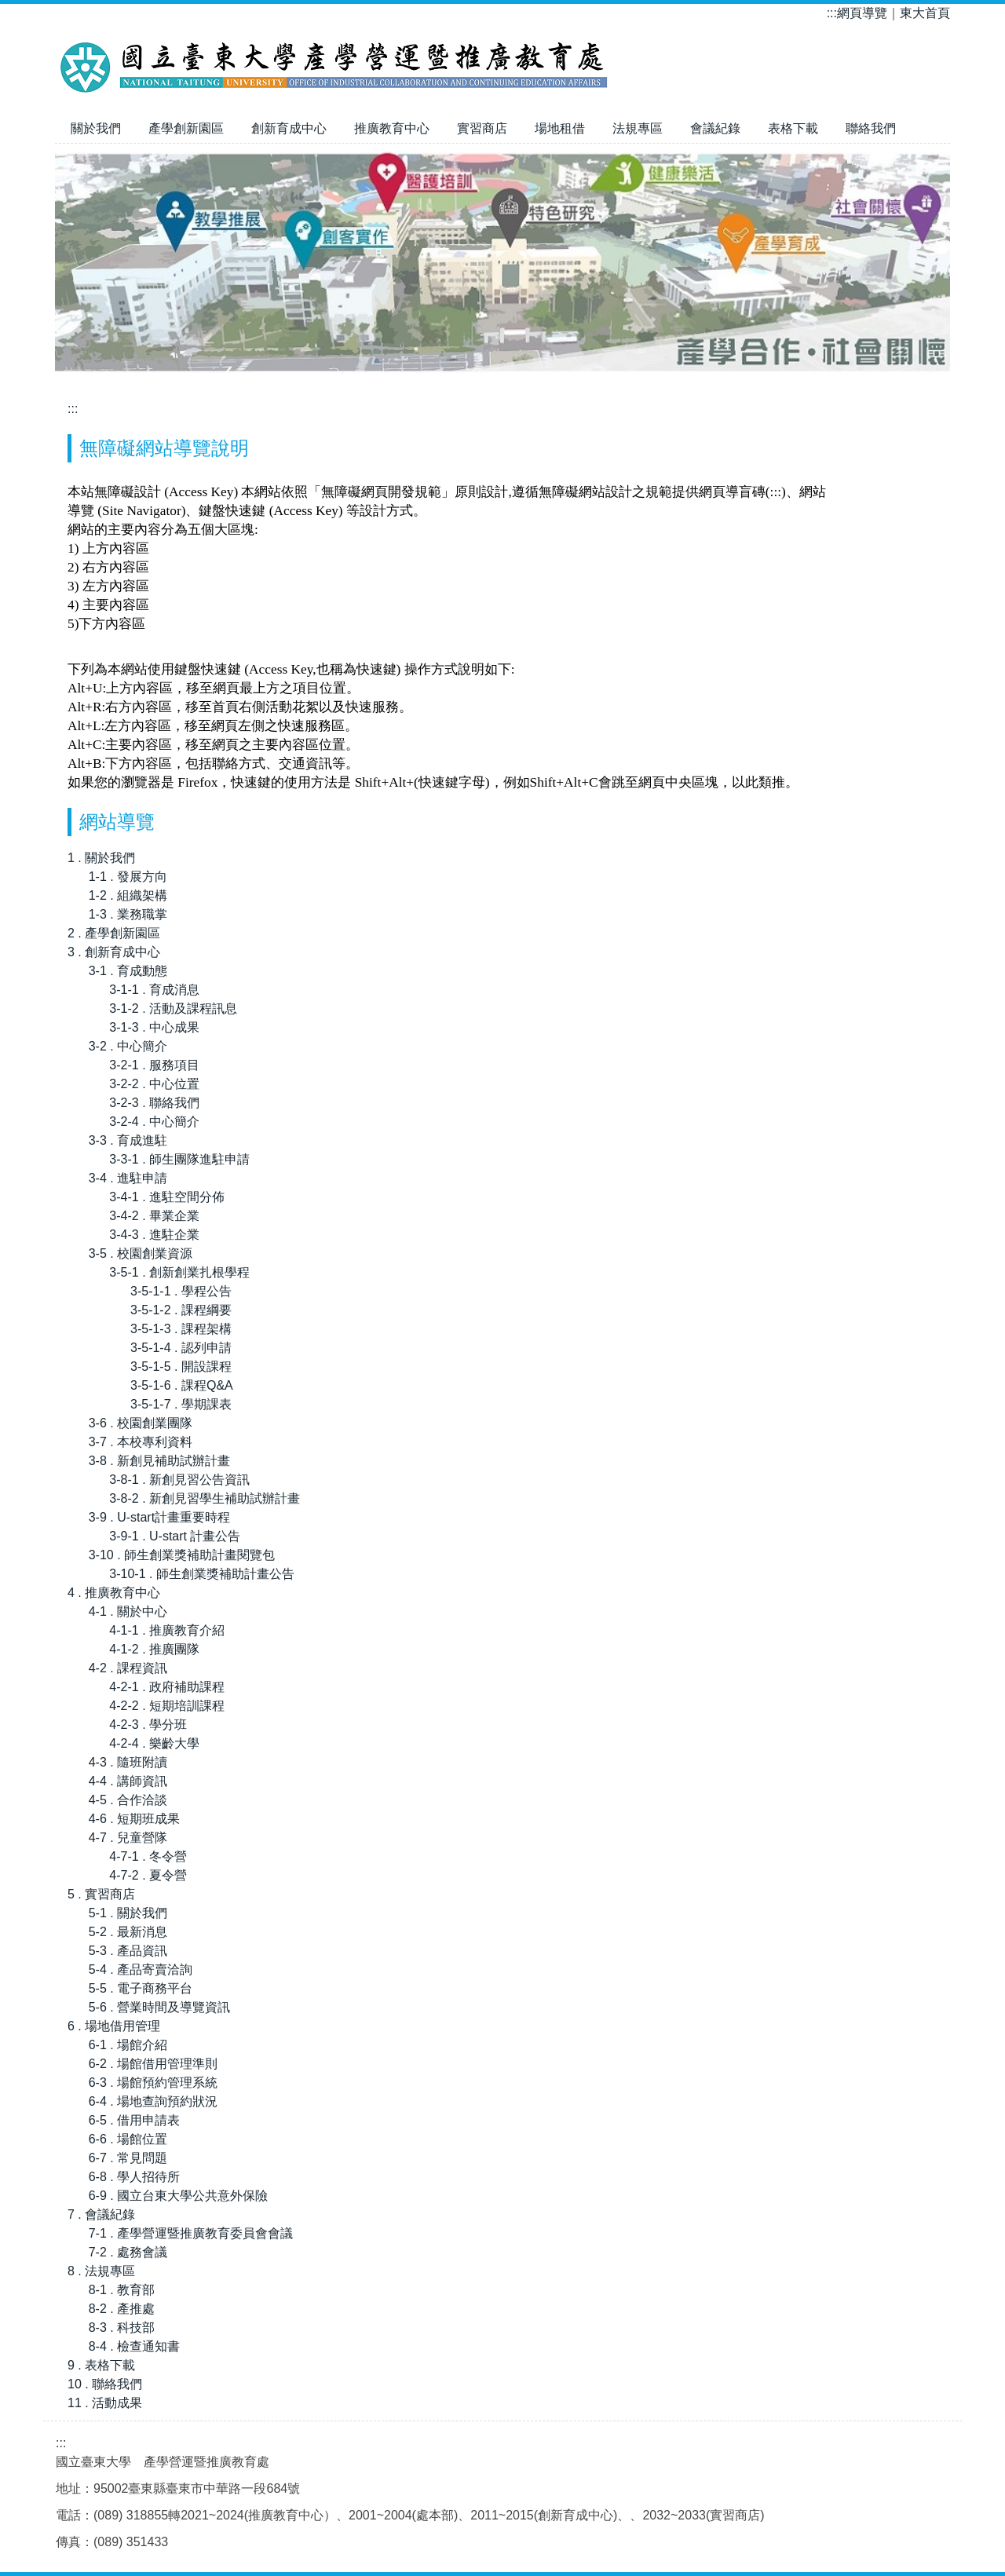  Describe the element at coordinates (186, 128) in the screenshot. I see `產學創新園區` at that location.